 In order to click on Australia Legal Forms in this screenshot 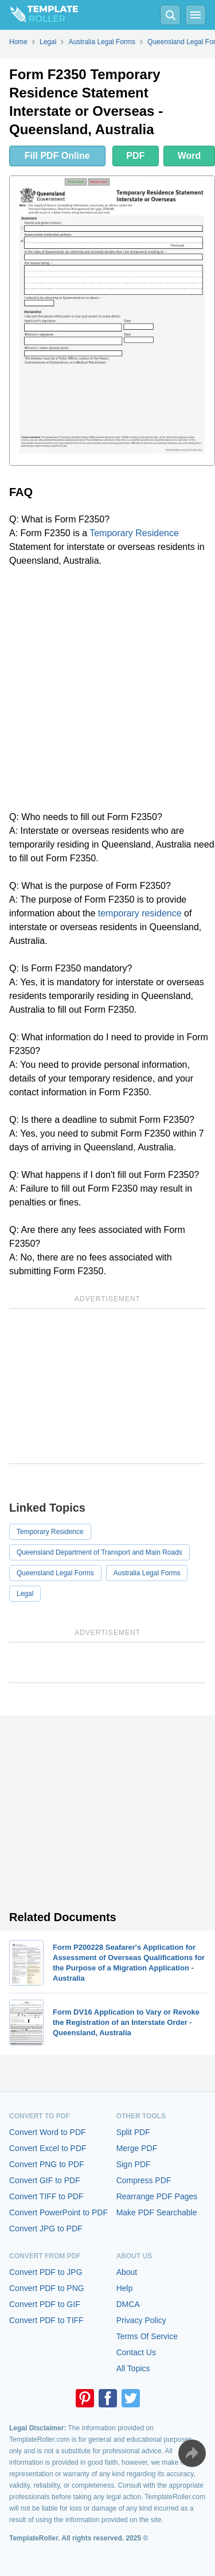, I will do `click(147, 1573)`.